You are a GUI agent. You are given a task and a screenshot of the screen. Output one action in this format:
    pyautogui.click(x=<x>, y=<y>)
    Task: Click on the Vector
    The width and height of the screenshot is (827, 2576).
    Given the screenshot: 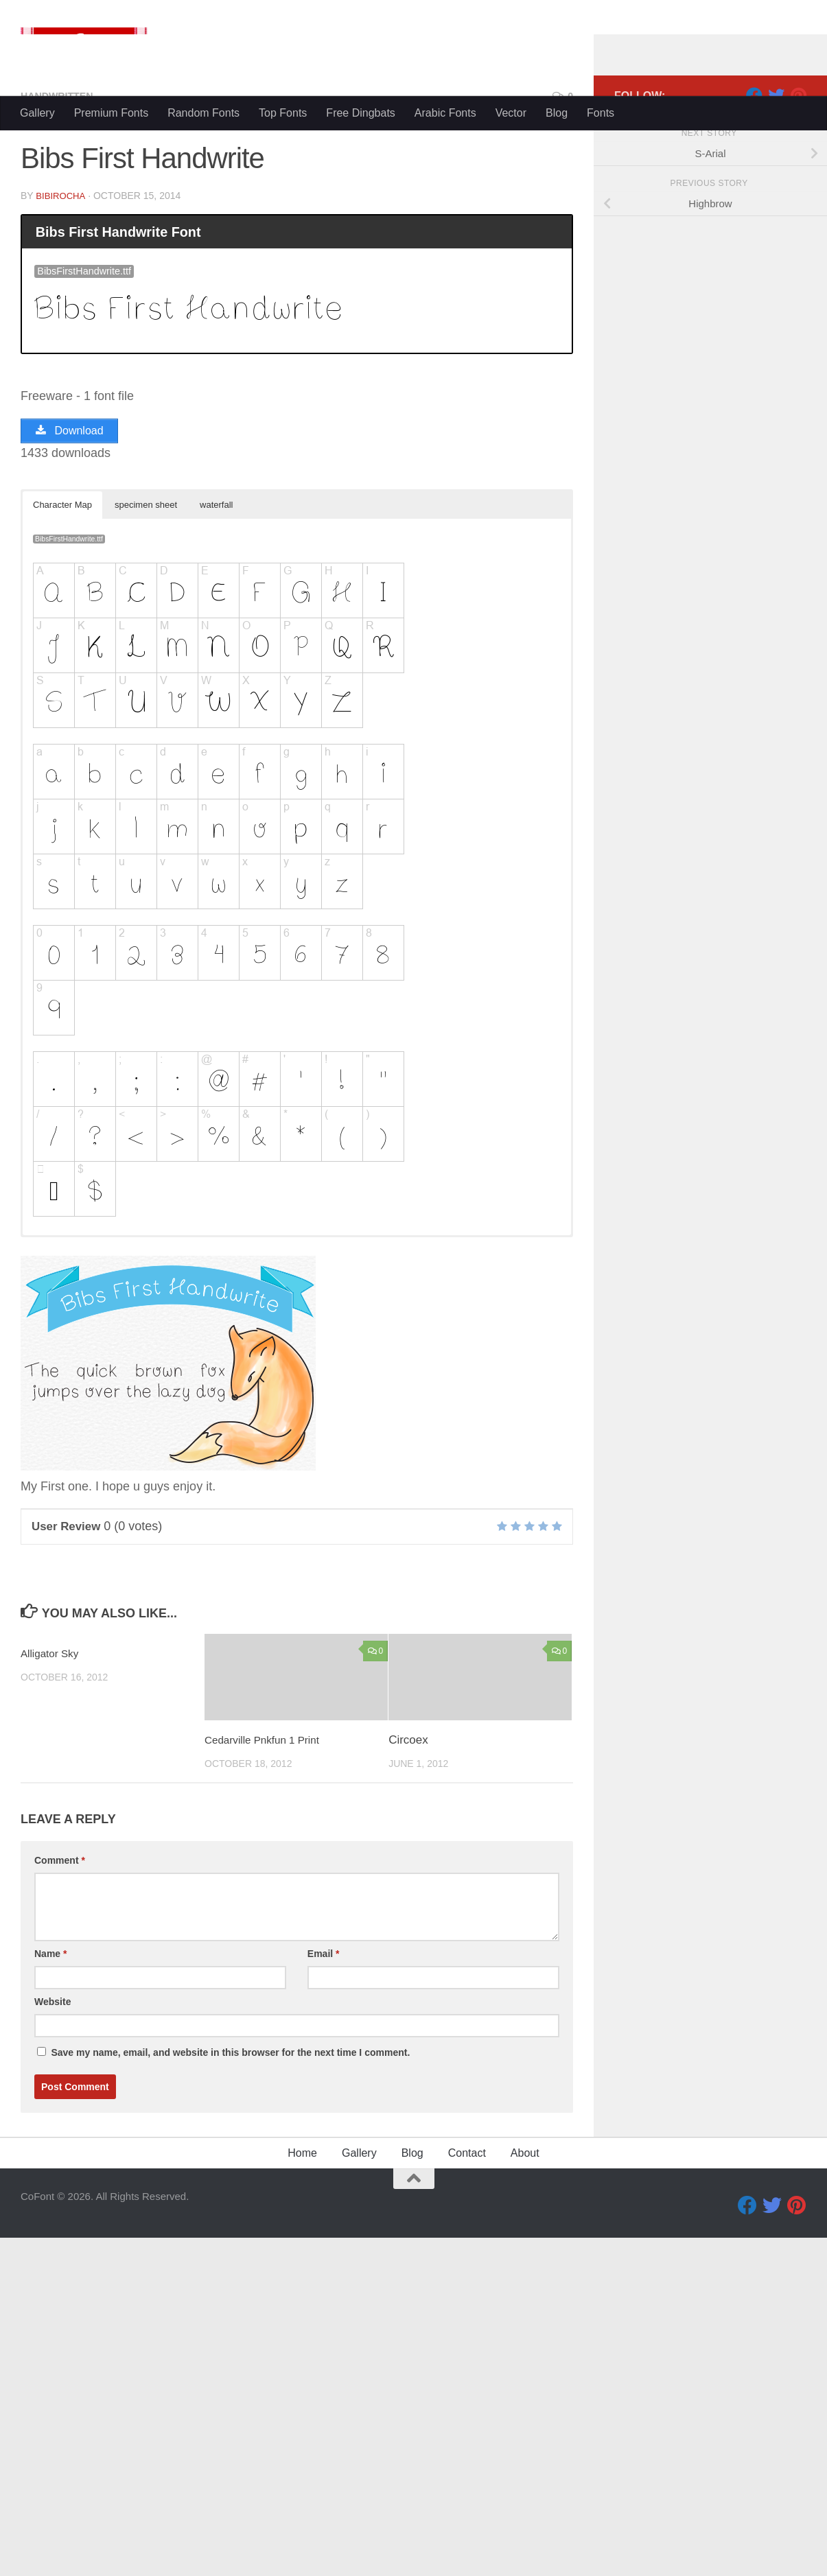 What is the action you would take?
    pyautogui.click(x=511, y=113)
    